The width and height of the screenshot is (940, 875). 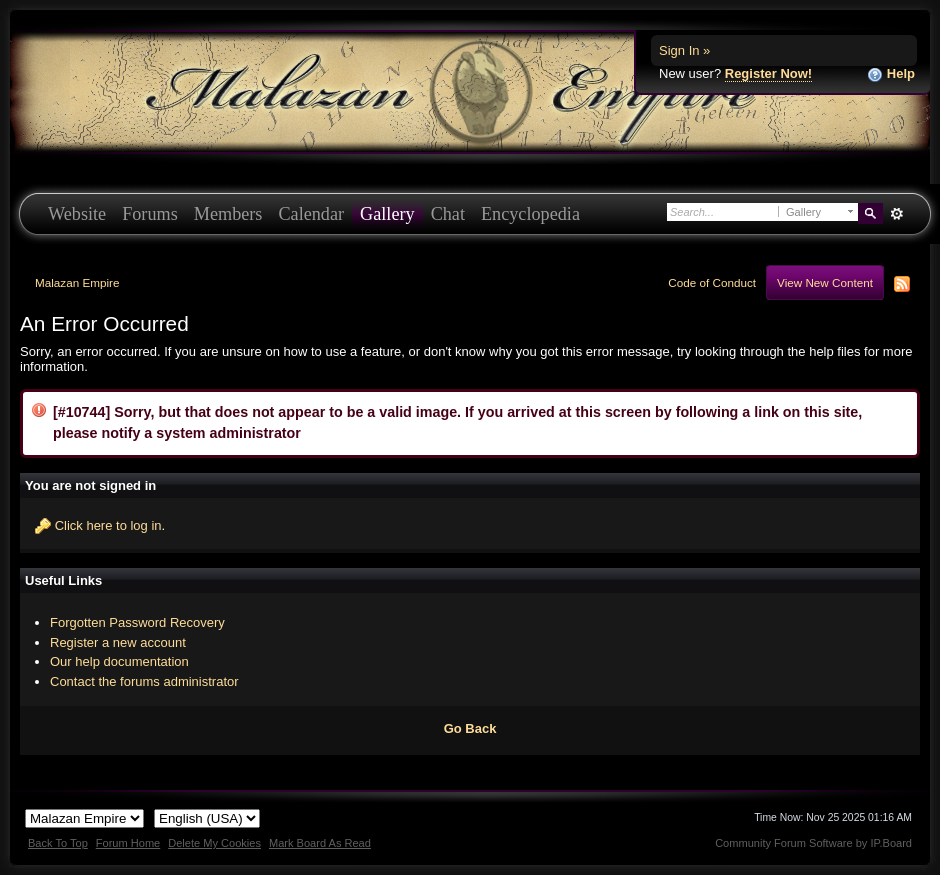 What do you see at coordinates (150, 214) in the screenshot?
I see `Forums` at bounding box center [150, 214].